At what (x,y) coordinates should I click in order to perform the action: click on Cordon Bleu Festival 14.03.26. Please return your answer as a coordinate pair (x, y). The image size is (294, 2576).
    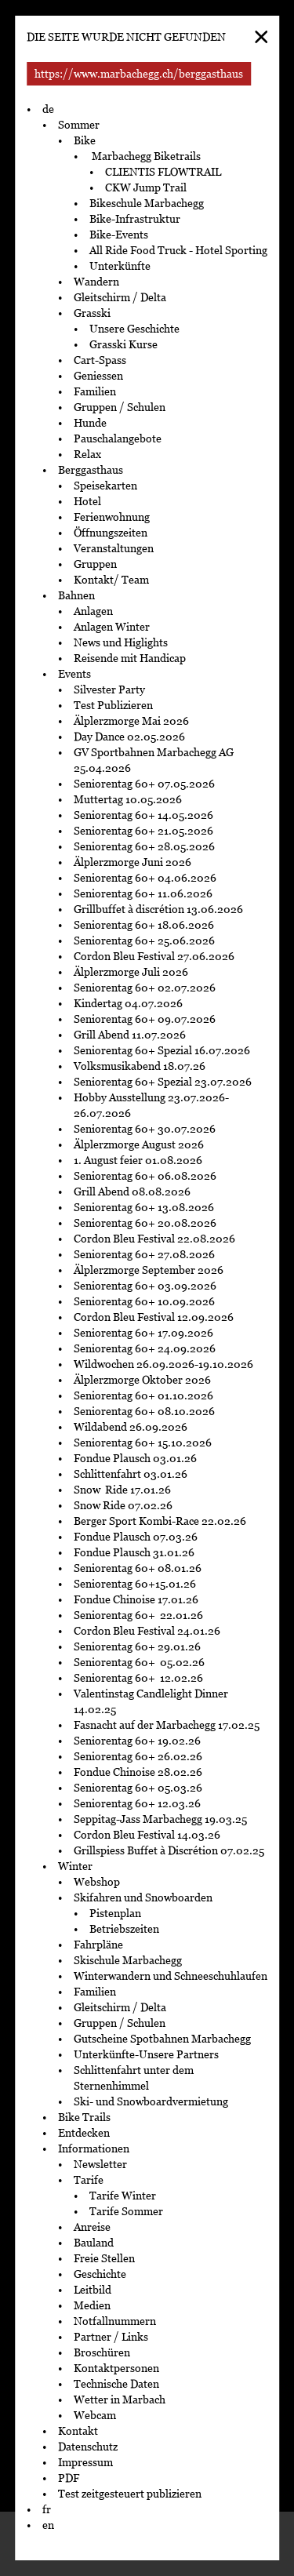
    Looking at the image, I should click on (147, 1834).